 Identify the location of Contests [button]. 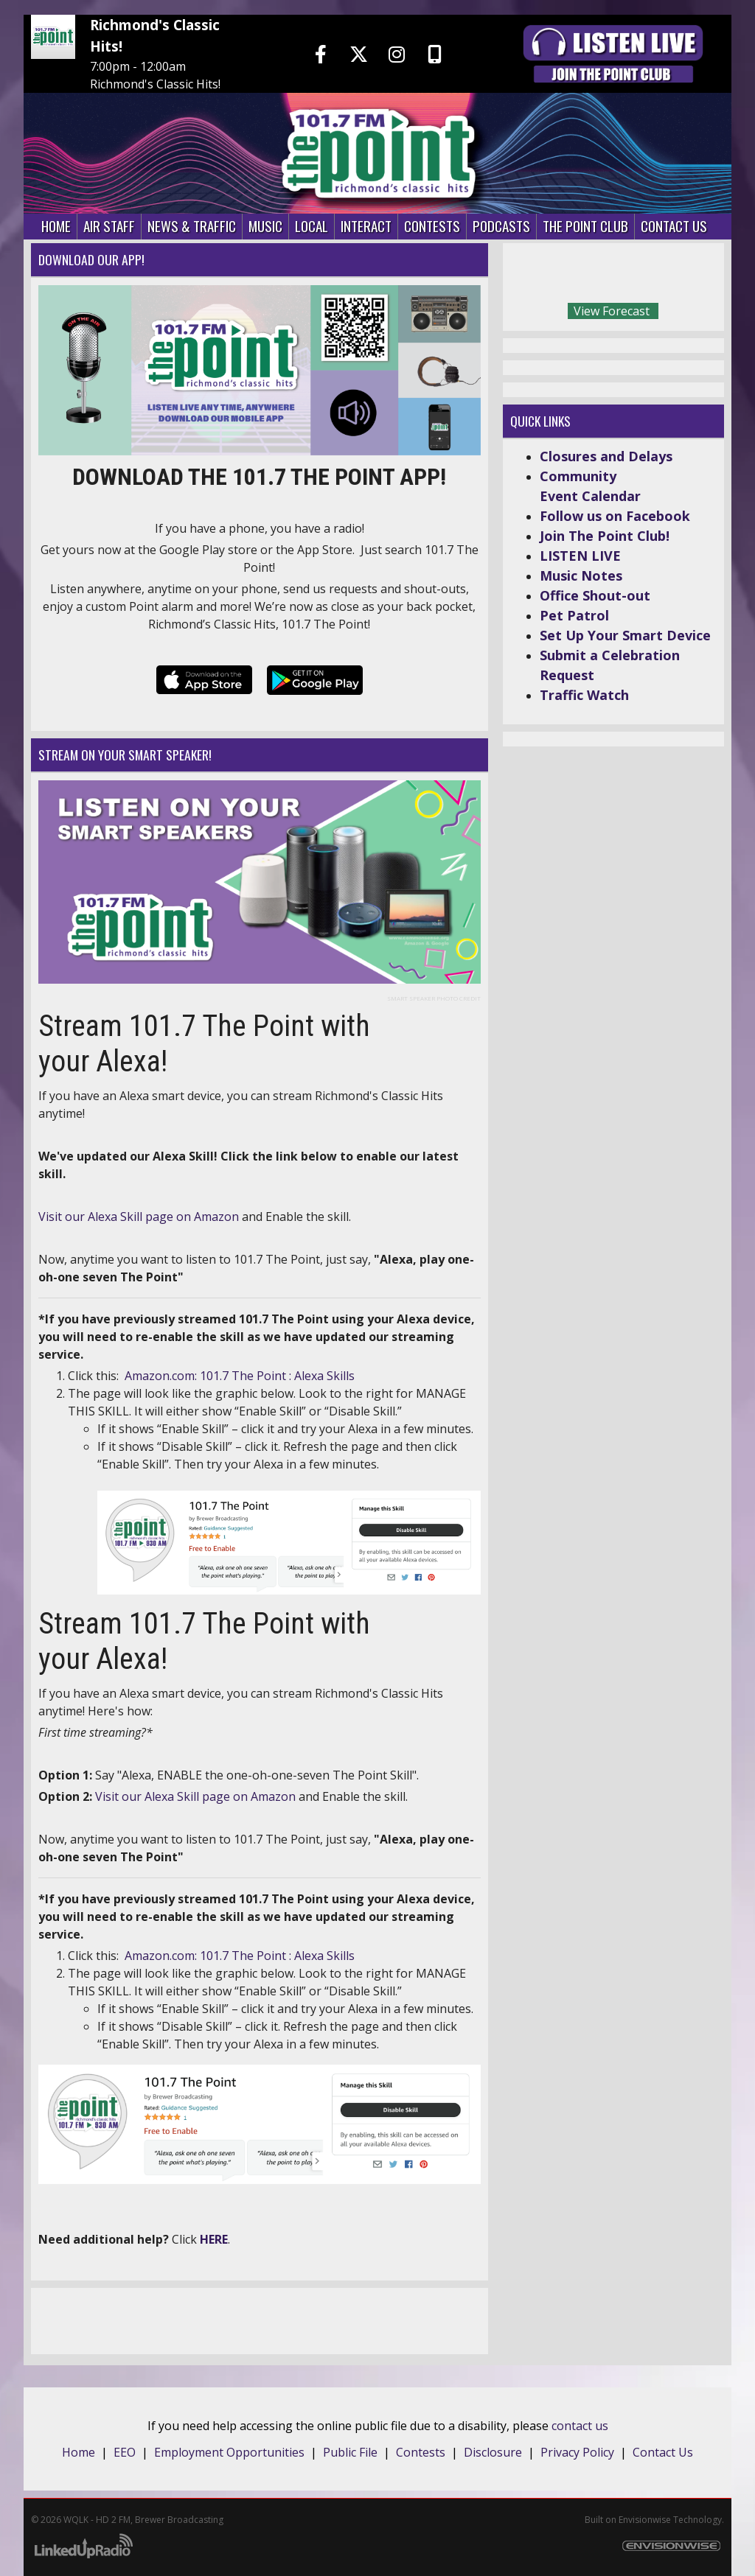
(432, 226).